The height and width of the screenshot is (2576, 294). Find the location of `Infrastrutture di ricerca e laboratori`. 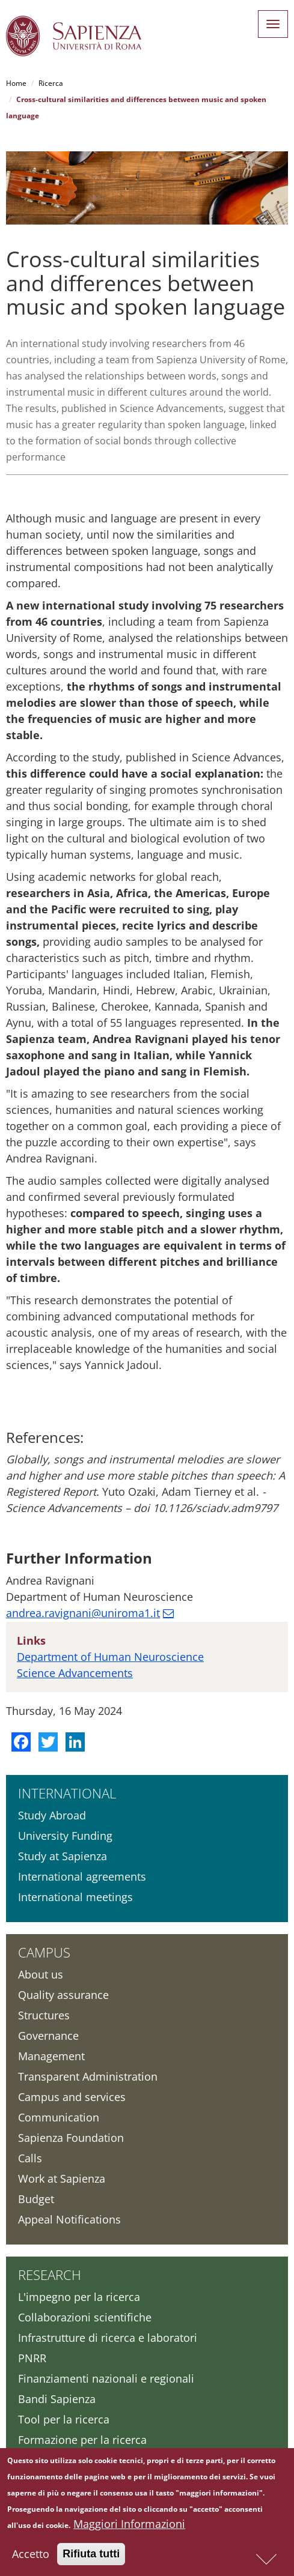

Infrastrutture di ricerca e laboratori is located at coordinates (107, 2337).